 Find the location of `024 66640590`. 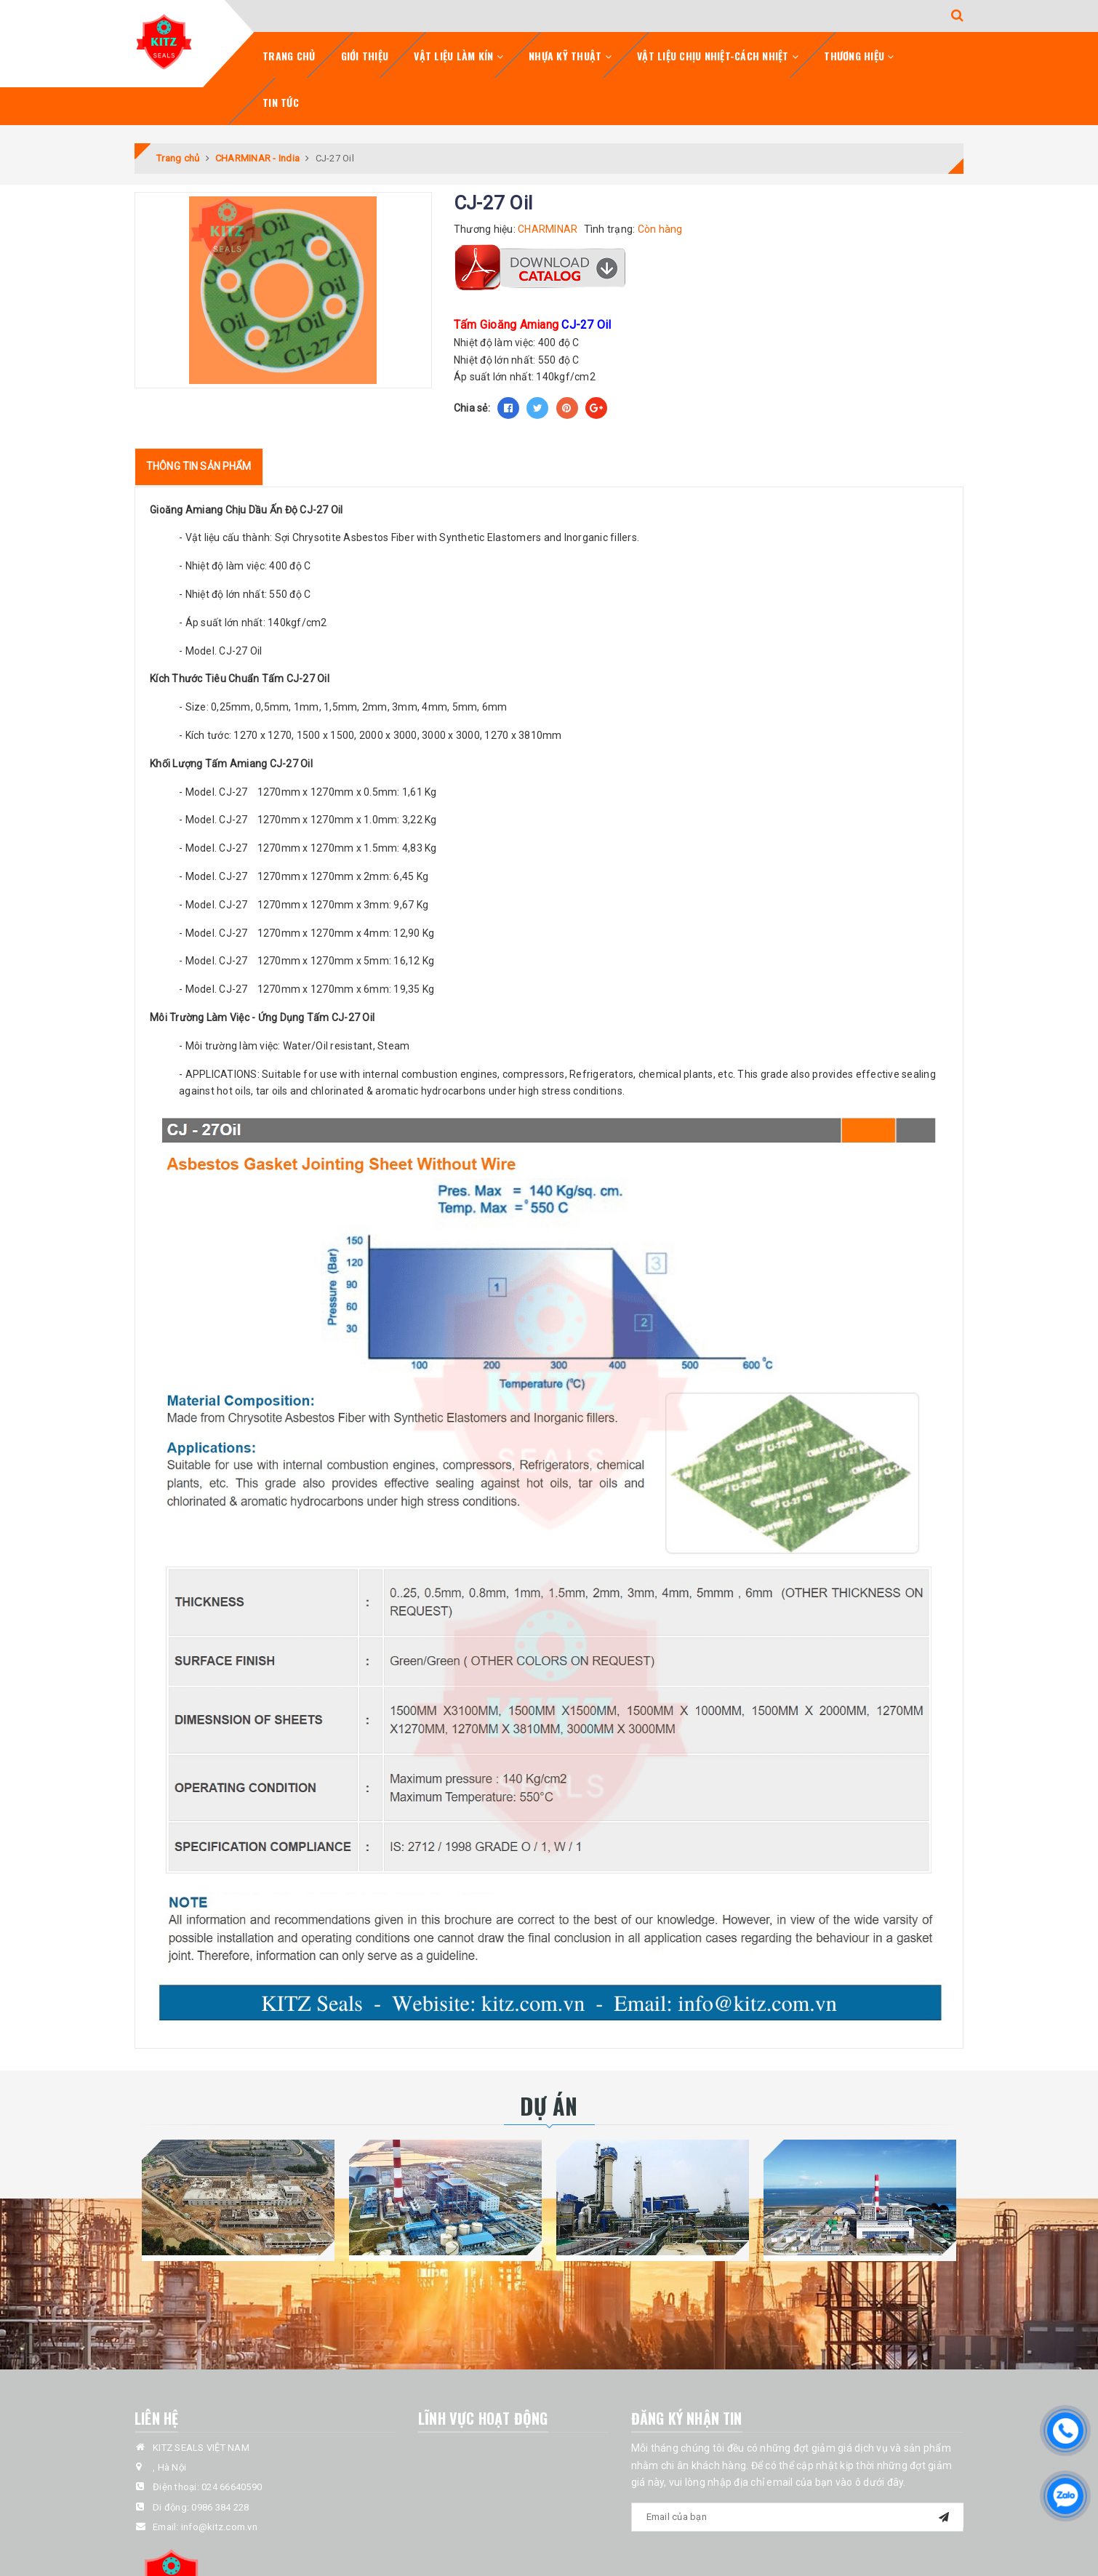

024 66640590 is located at coordinates (231, 2486).